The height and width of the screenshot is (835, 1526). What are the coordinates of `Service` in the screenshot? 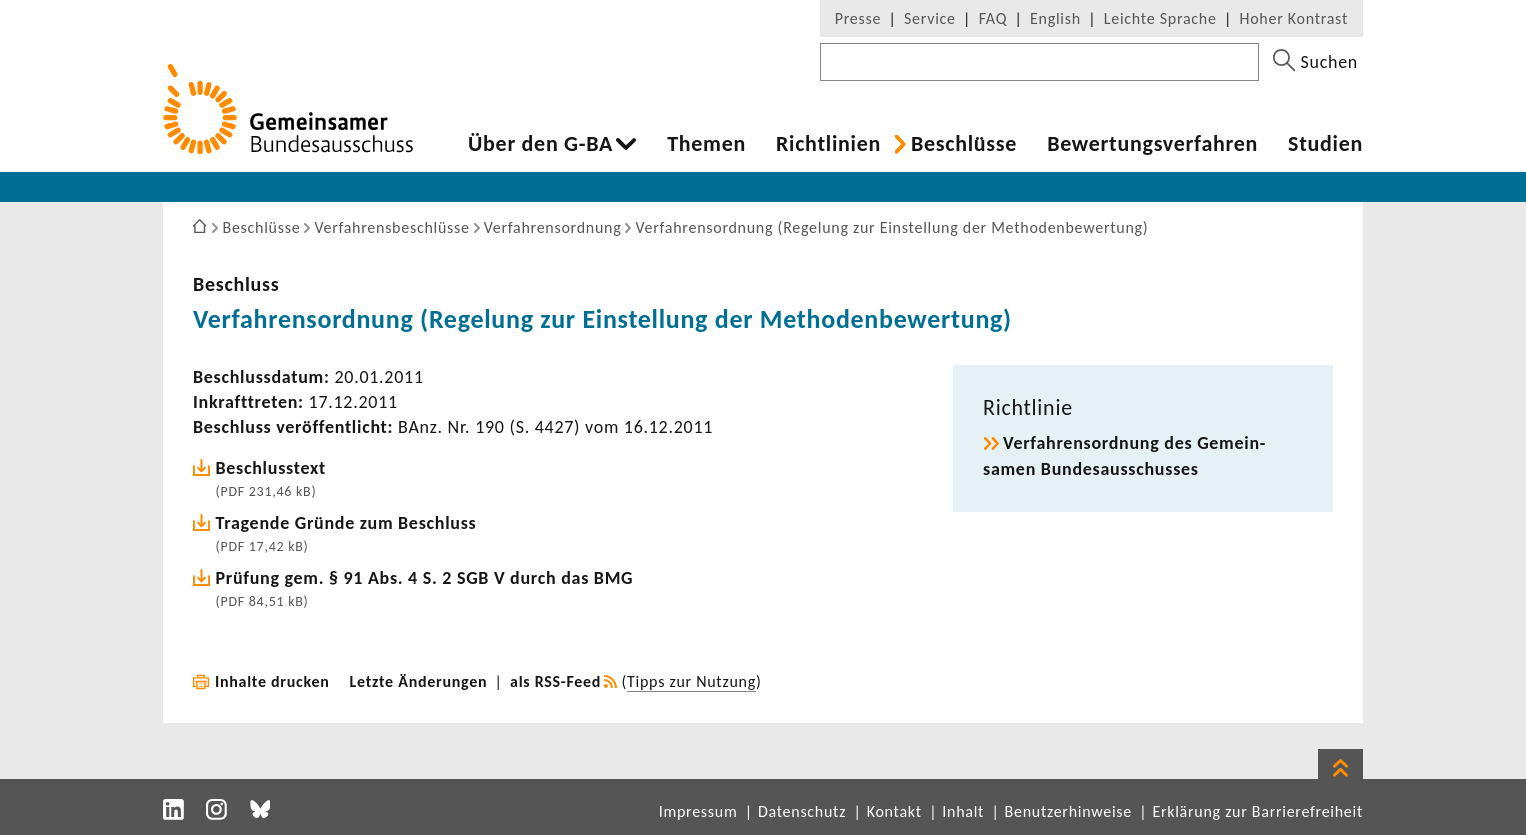 It's located at (930, 18).